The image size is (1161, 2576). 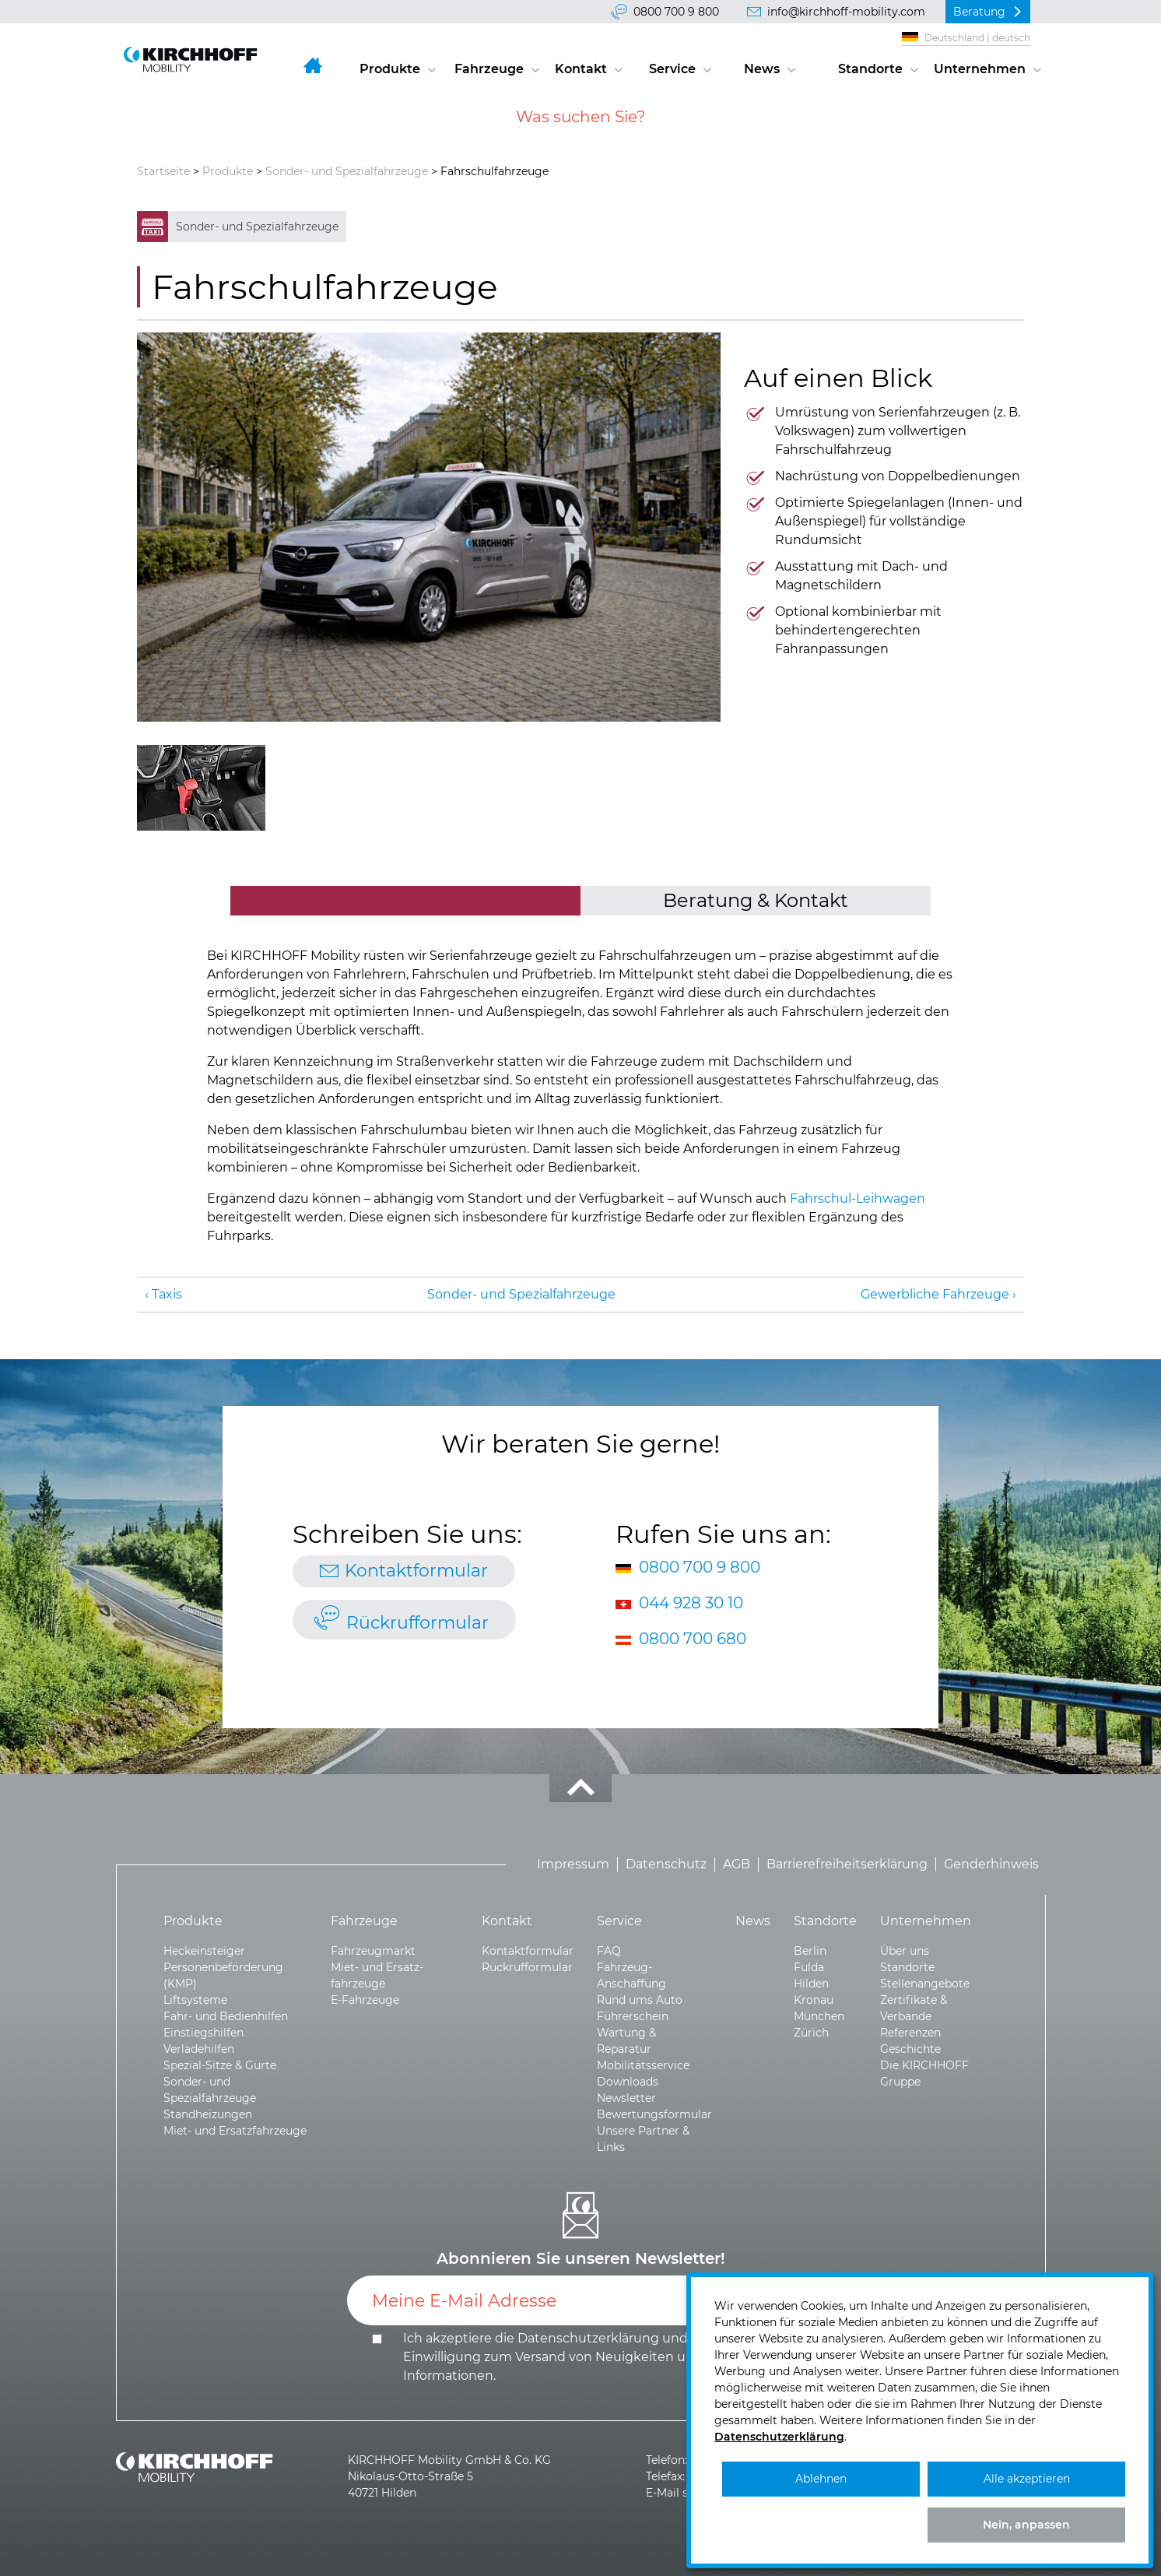 What do you see at coordinates (207, 2114) in the screenshot?
I see `Standheizungen` at bounding box center [207, 2114].